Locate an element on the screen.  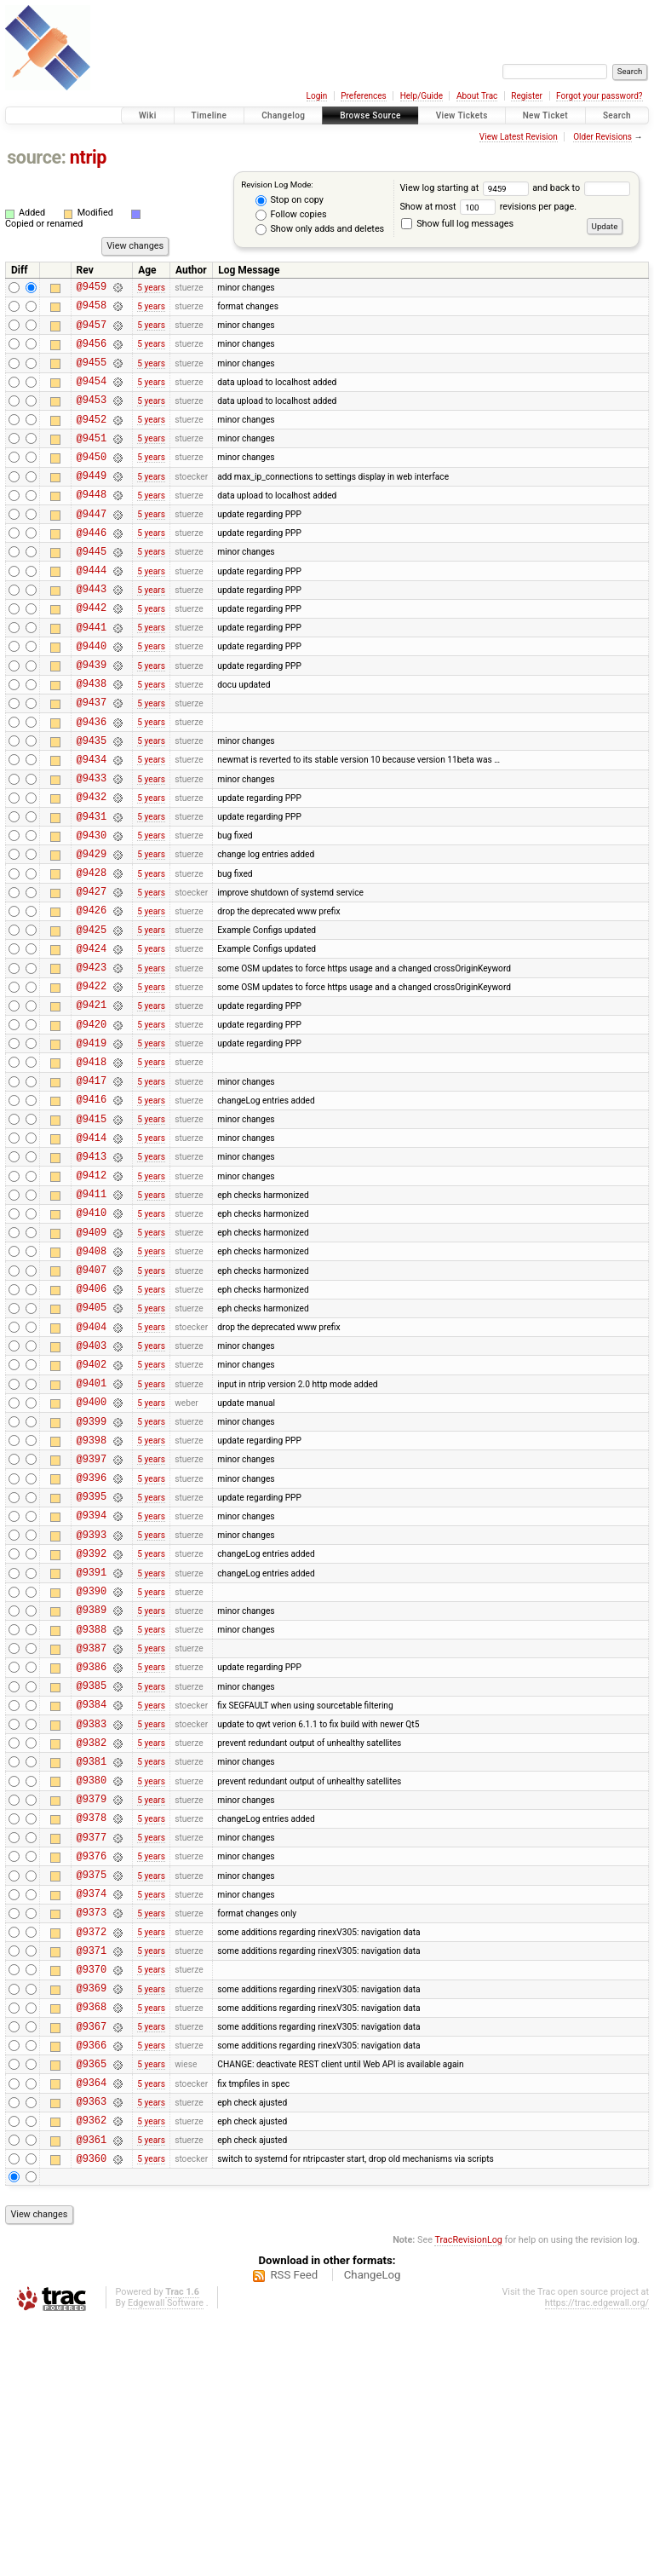
@9393 is located at coordinates (91, 1705).